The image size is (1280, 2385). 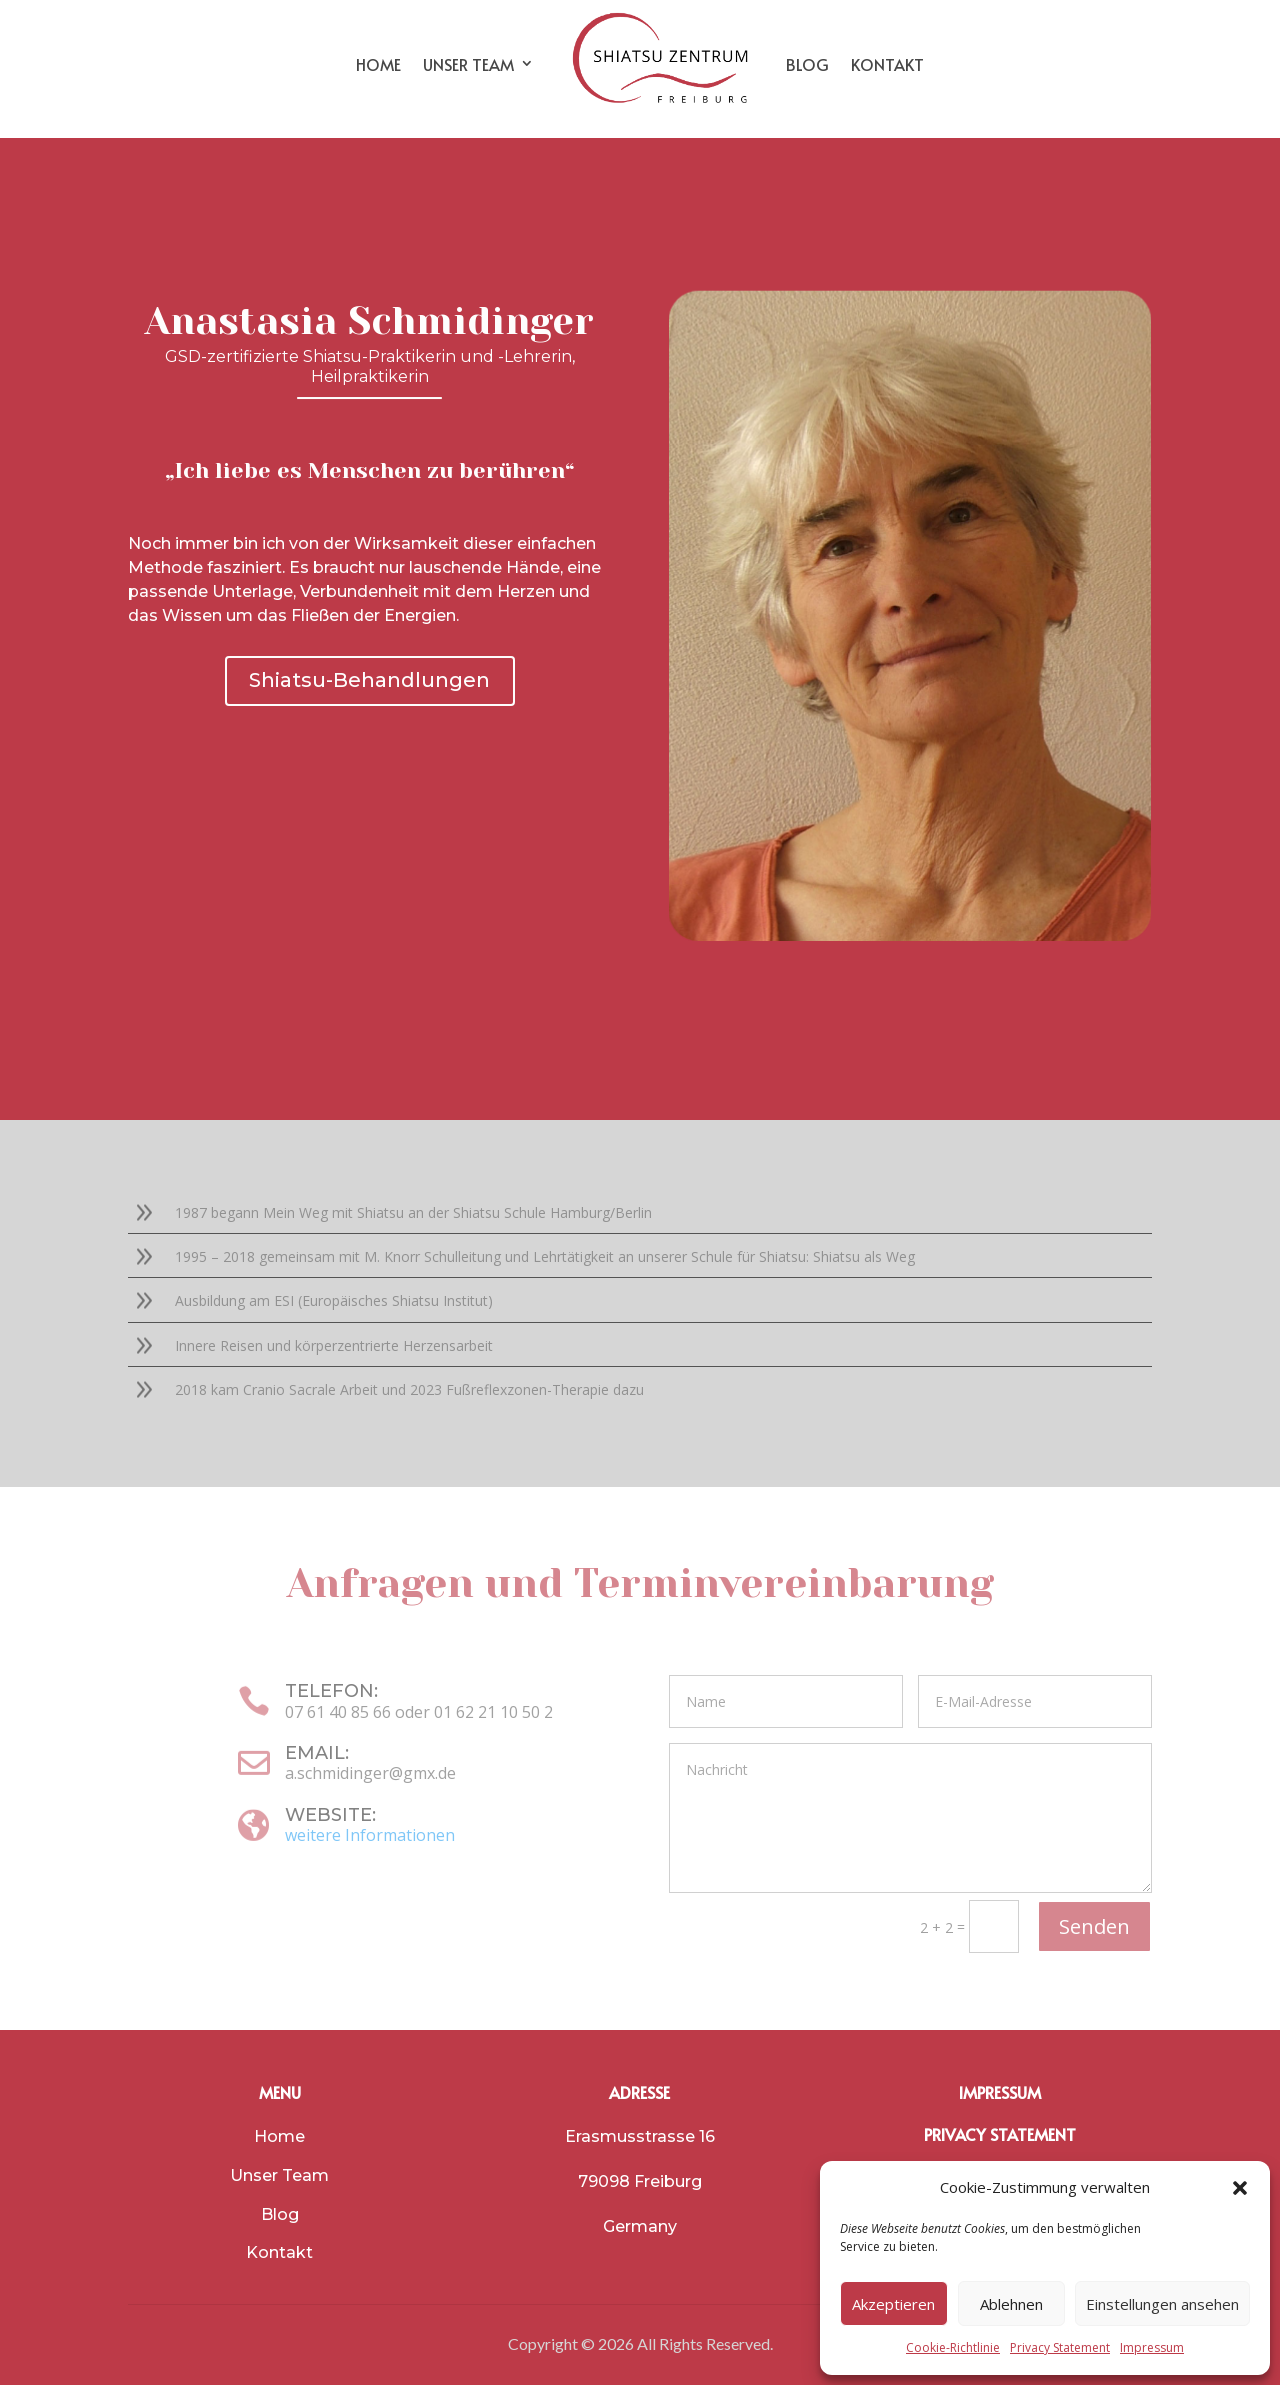 What do you see at coordinates (1162, 2304) in the screenshot?
I see `Einstellungen ansehen` at bounding box center [1162, 2304].